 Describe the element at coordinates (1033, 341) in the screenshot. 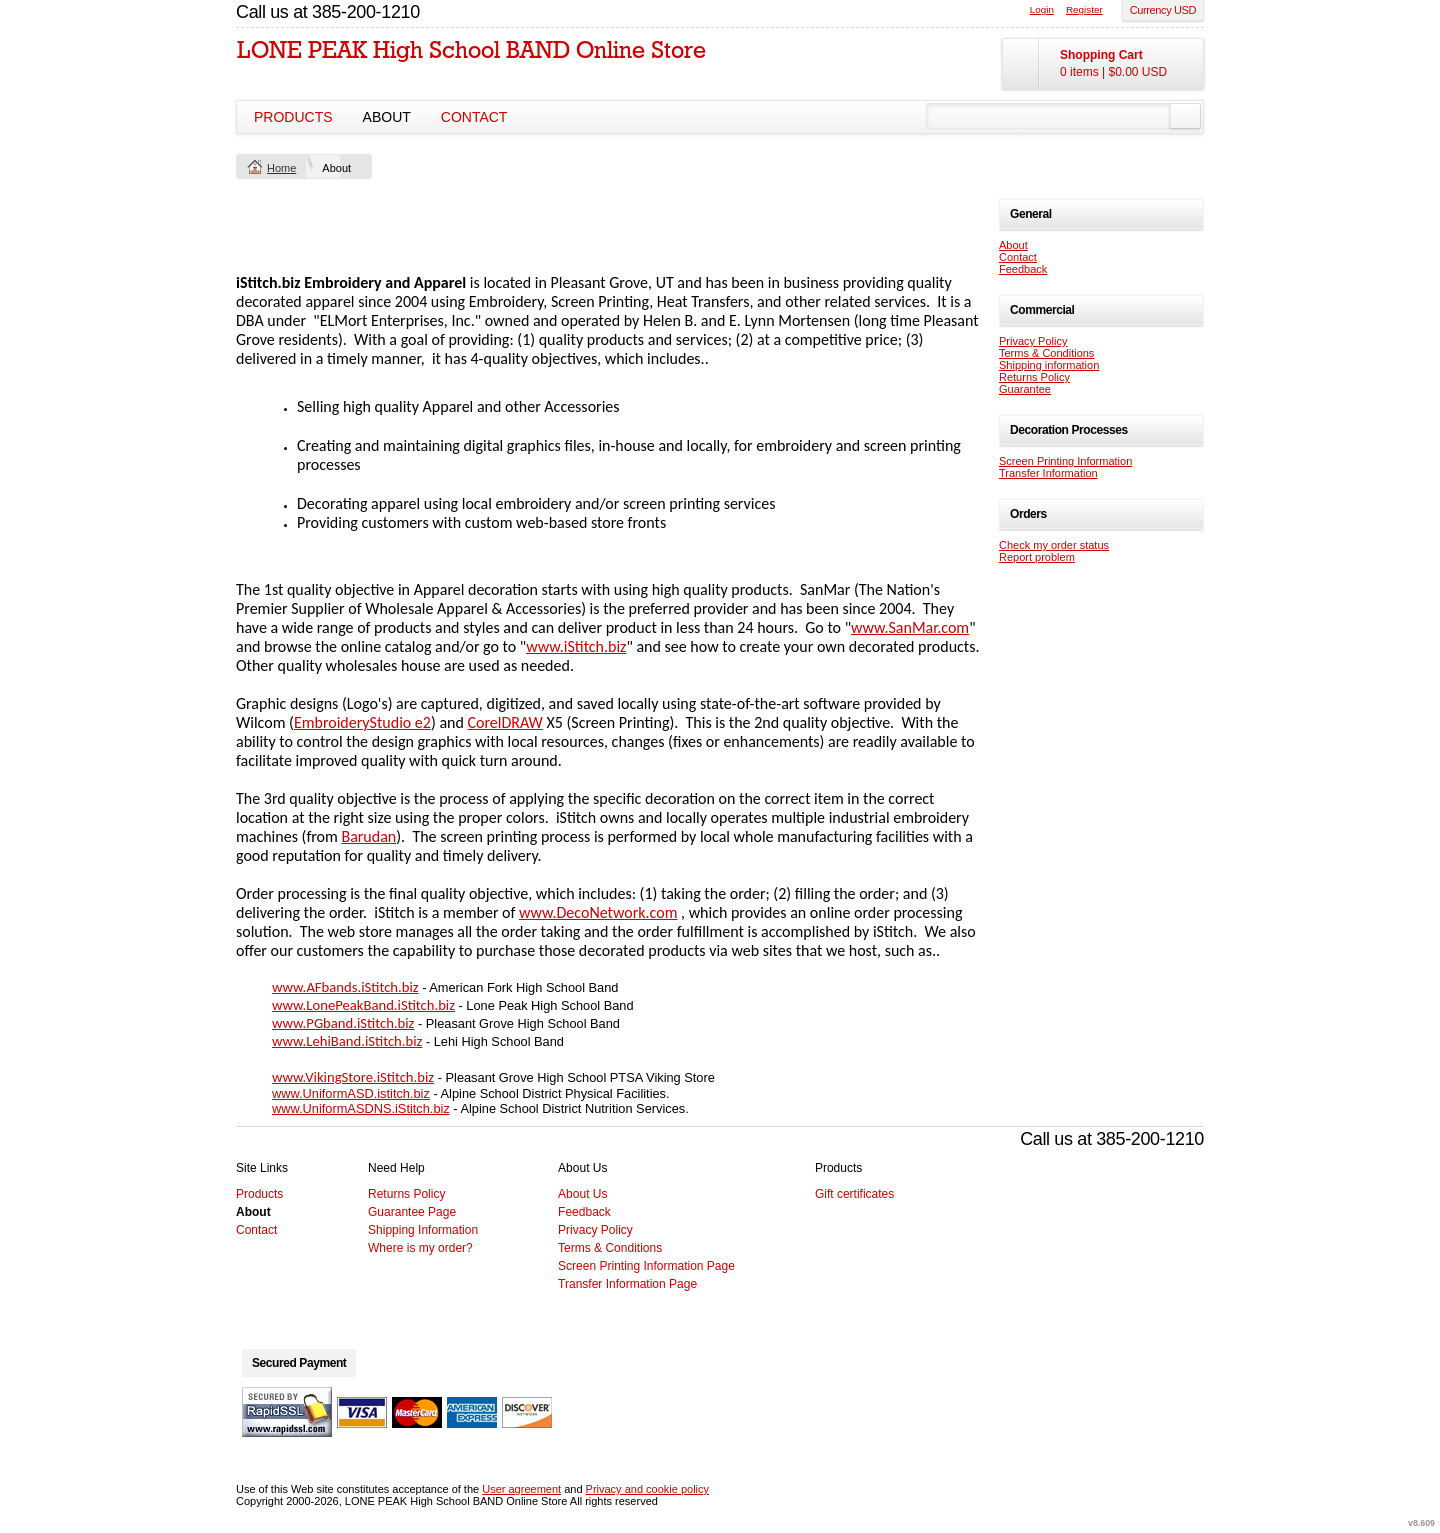

I see `Privacy Policy` at that location.